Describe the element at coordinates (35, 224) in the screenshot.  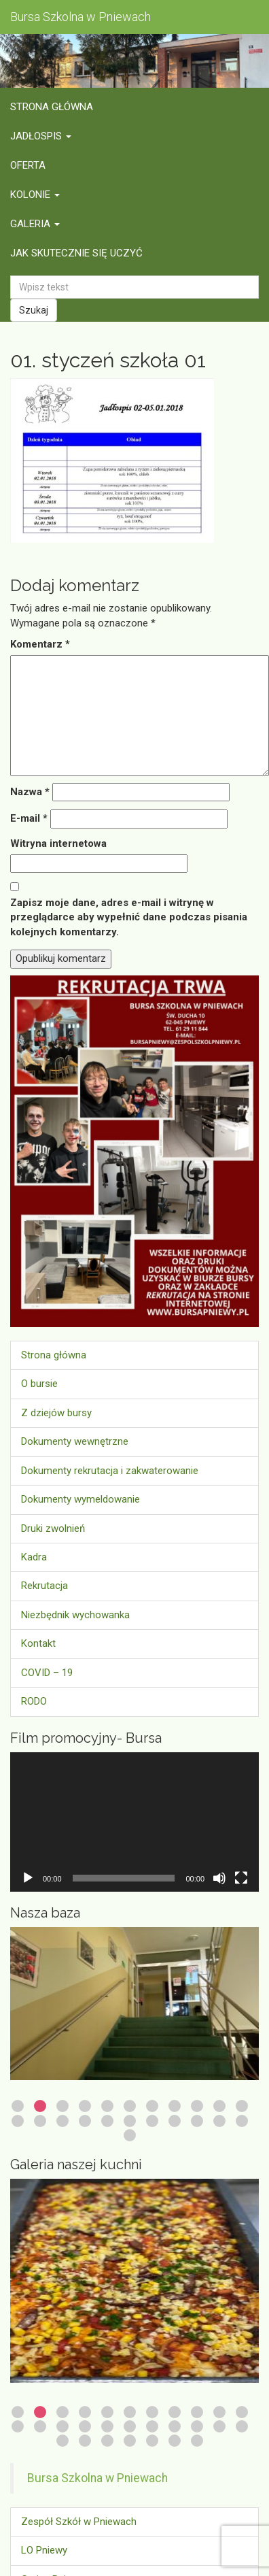
I see `Galeria` at that location.